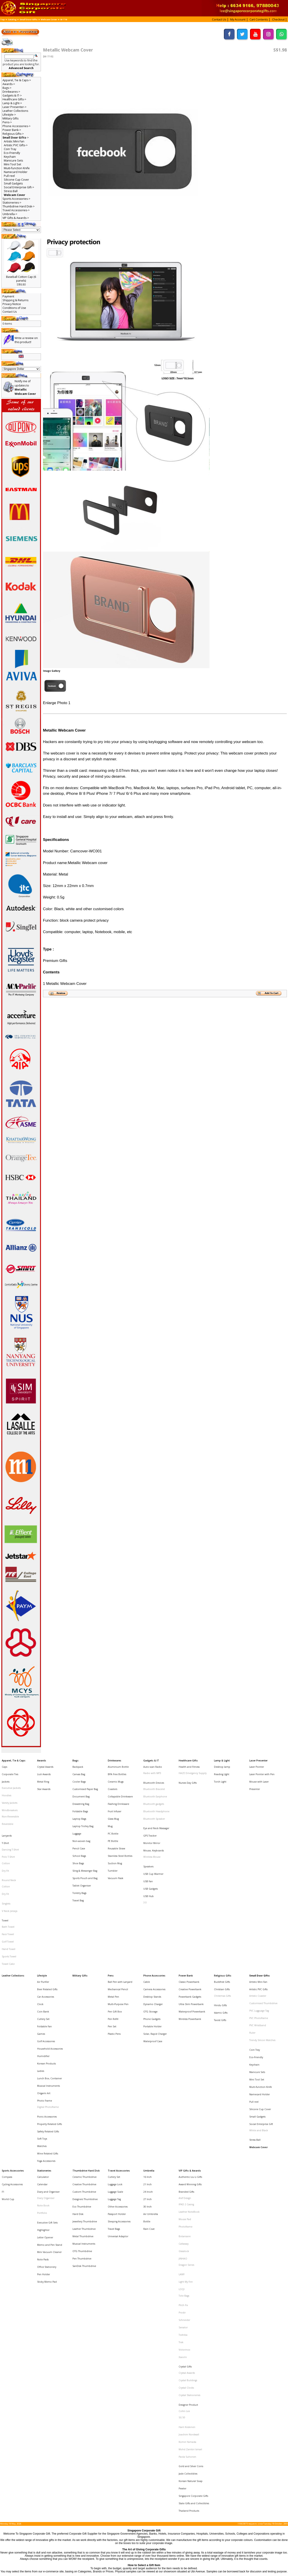 This screenshot has width=288, height=2576. Describe the element at coordinates (190, 2284) in the screenshot. I see `Korean Natural Soap` at that location.